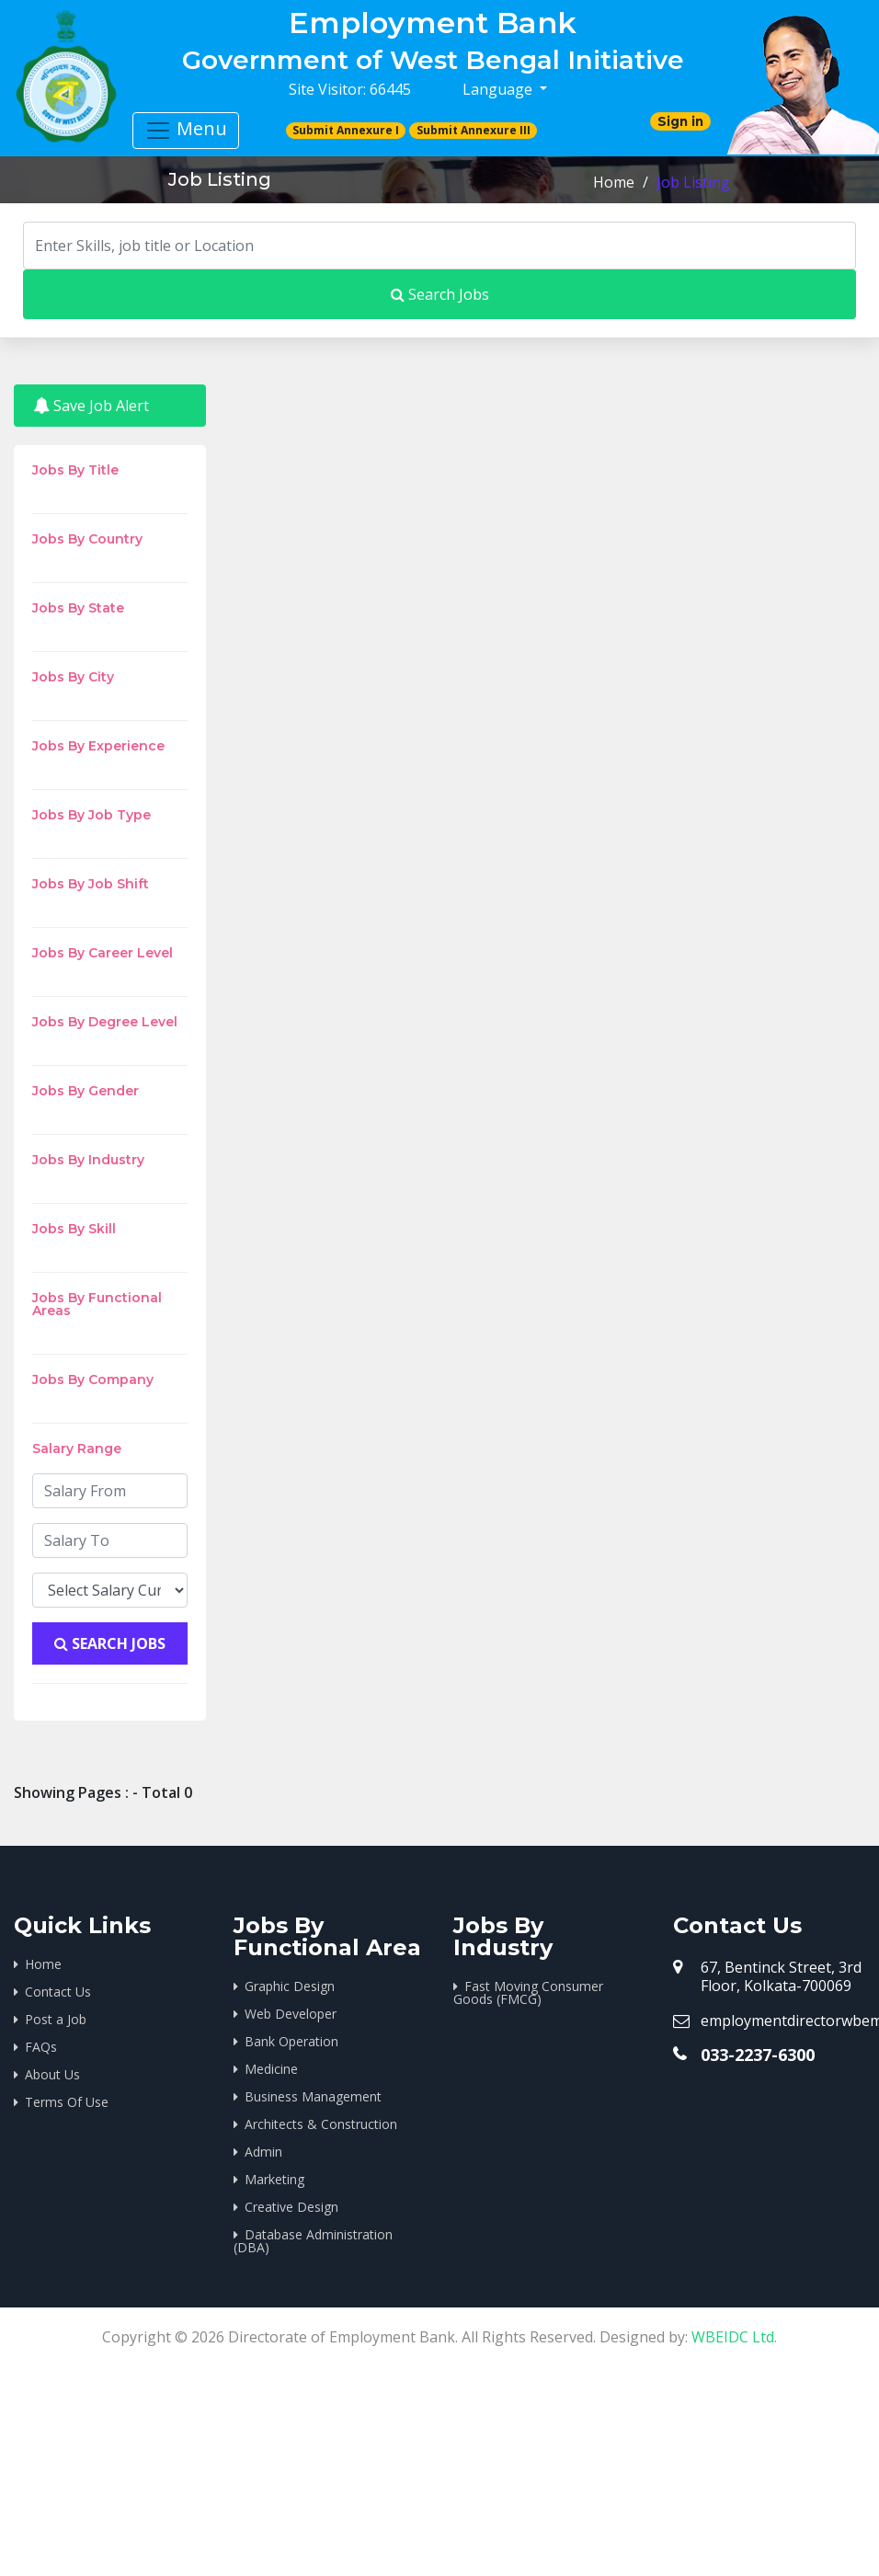 The width and height of the screenshot is (879, 2576). What do you see at coordinates (263, 2151) in the screenshot?
I see `Admin` at bounding box center [263, 2151].